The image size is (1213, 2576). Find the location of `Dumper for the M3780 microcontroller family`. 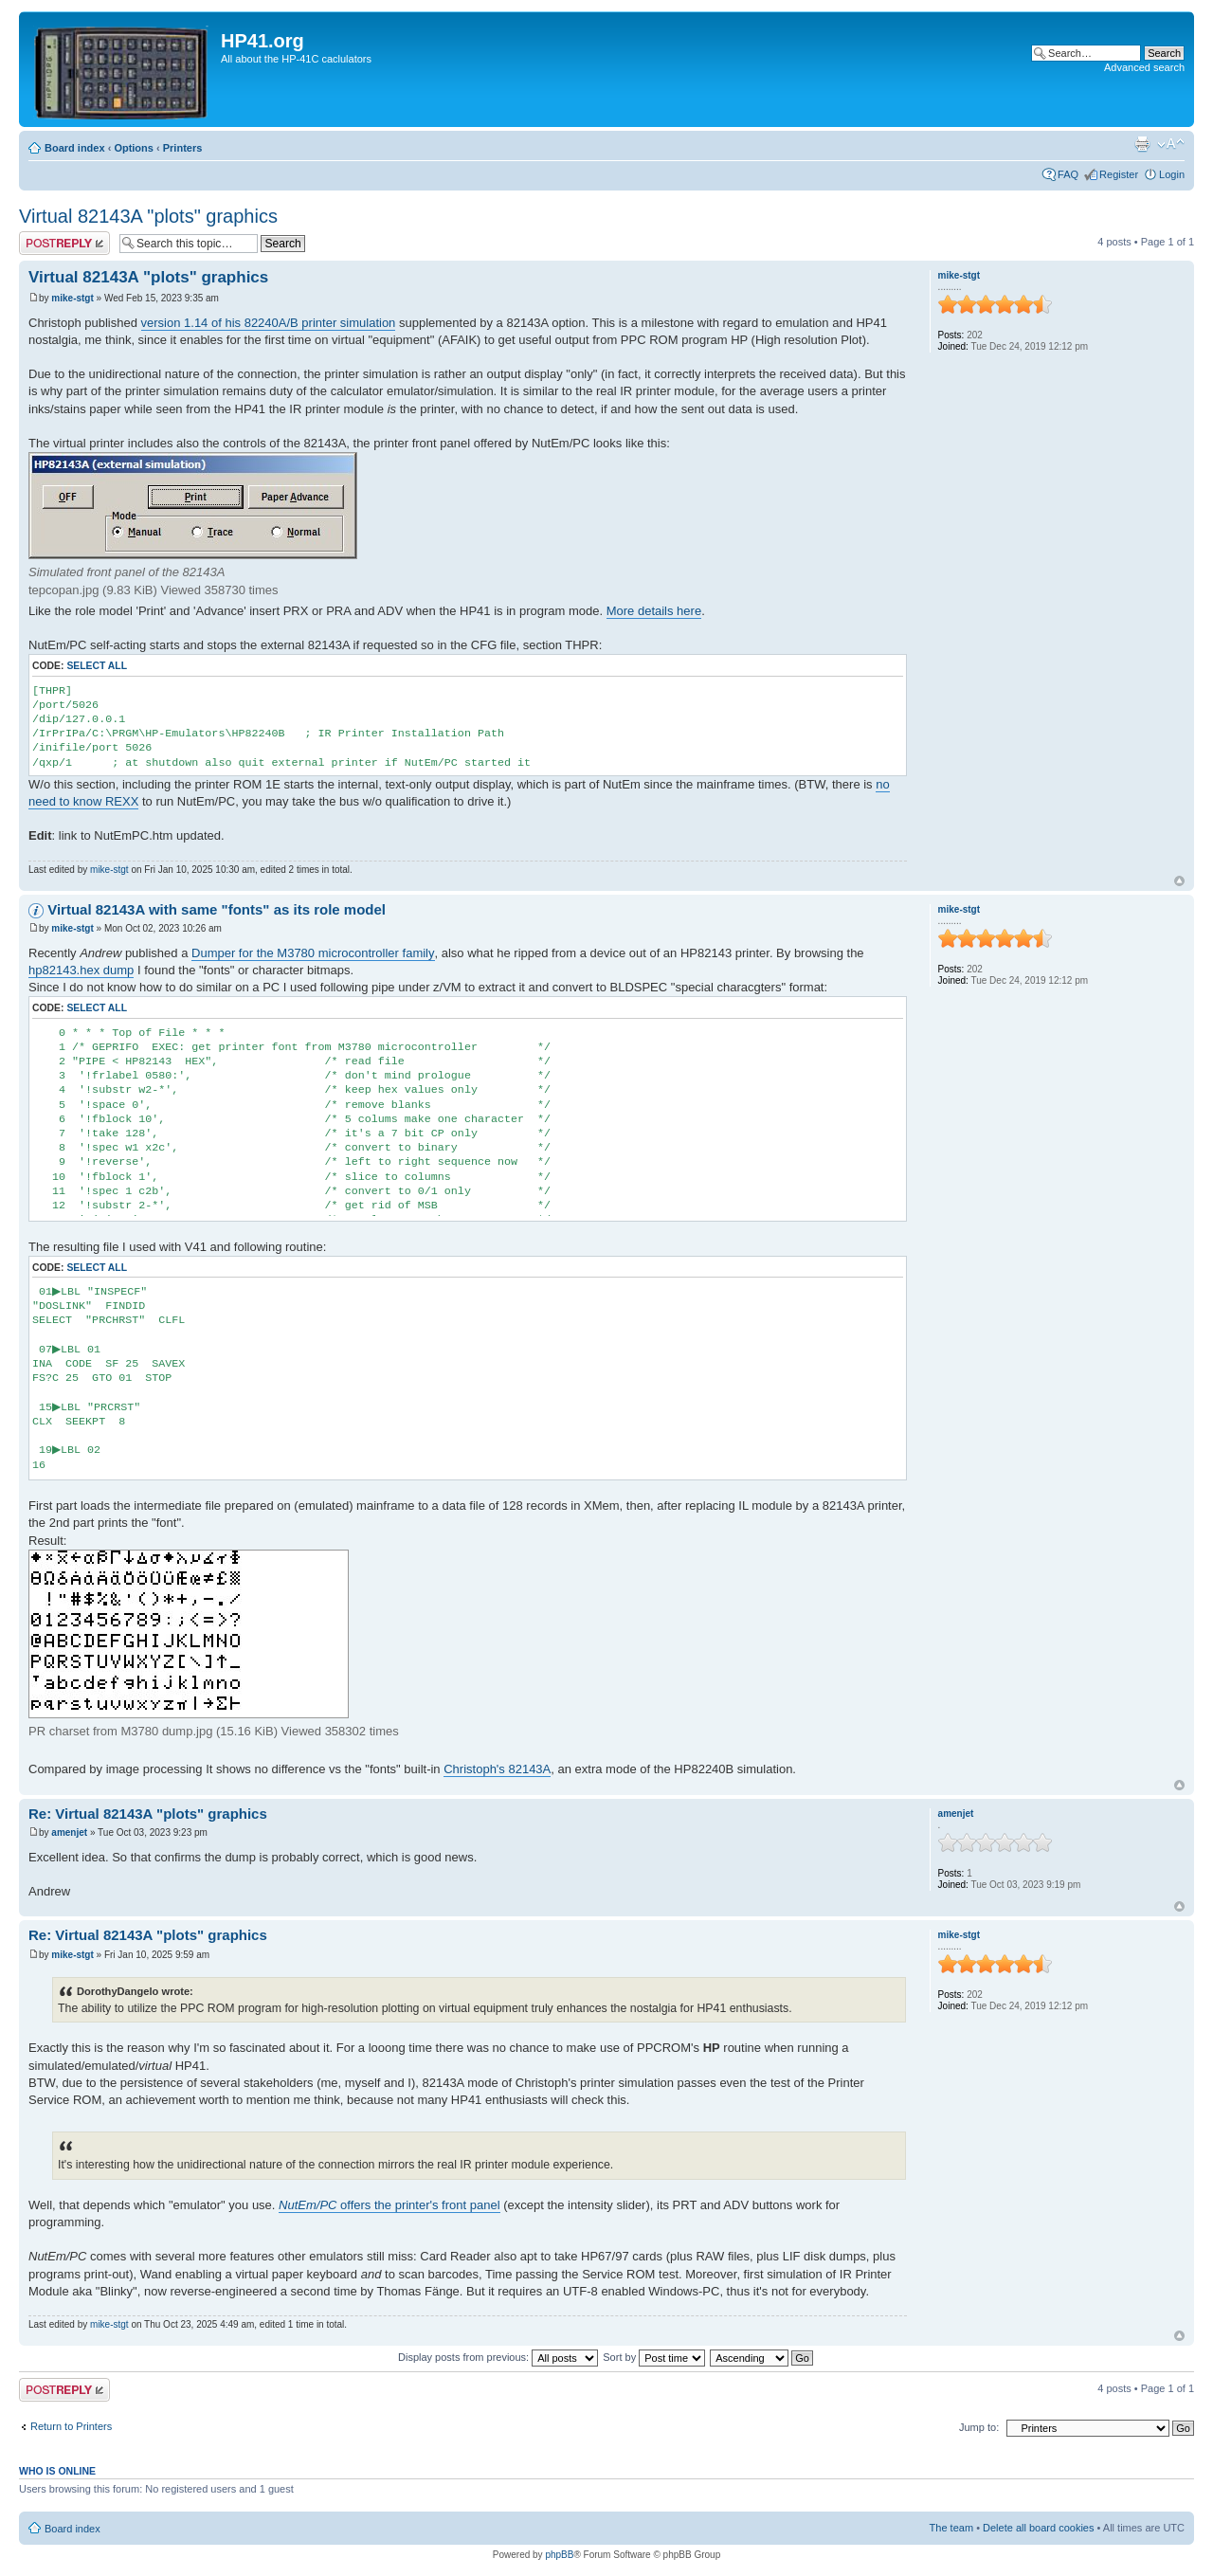

Dumper for the M3780 microcontroller family is located at coordinates (312, 953).